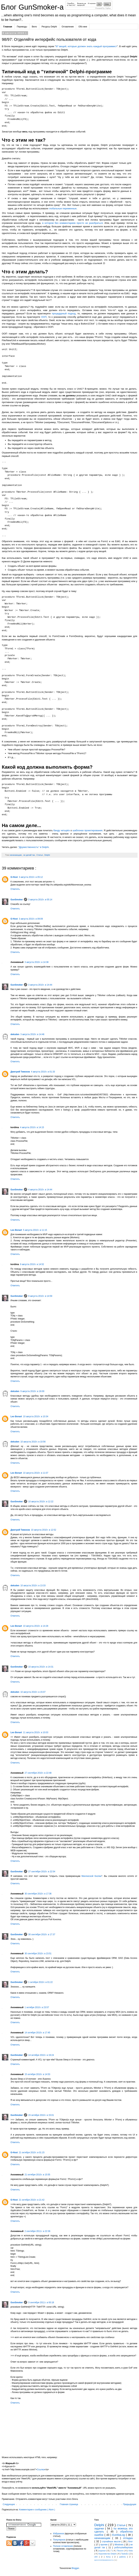 This screenshot has height=2576, width=139. Describe the element at coordinates (49, 26) in the screenshot. I see `Ресурсы Delphi` at that location.